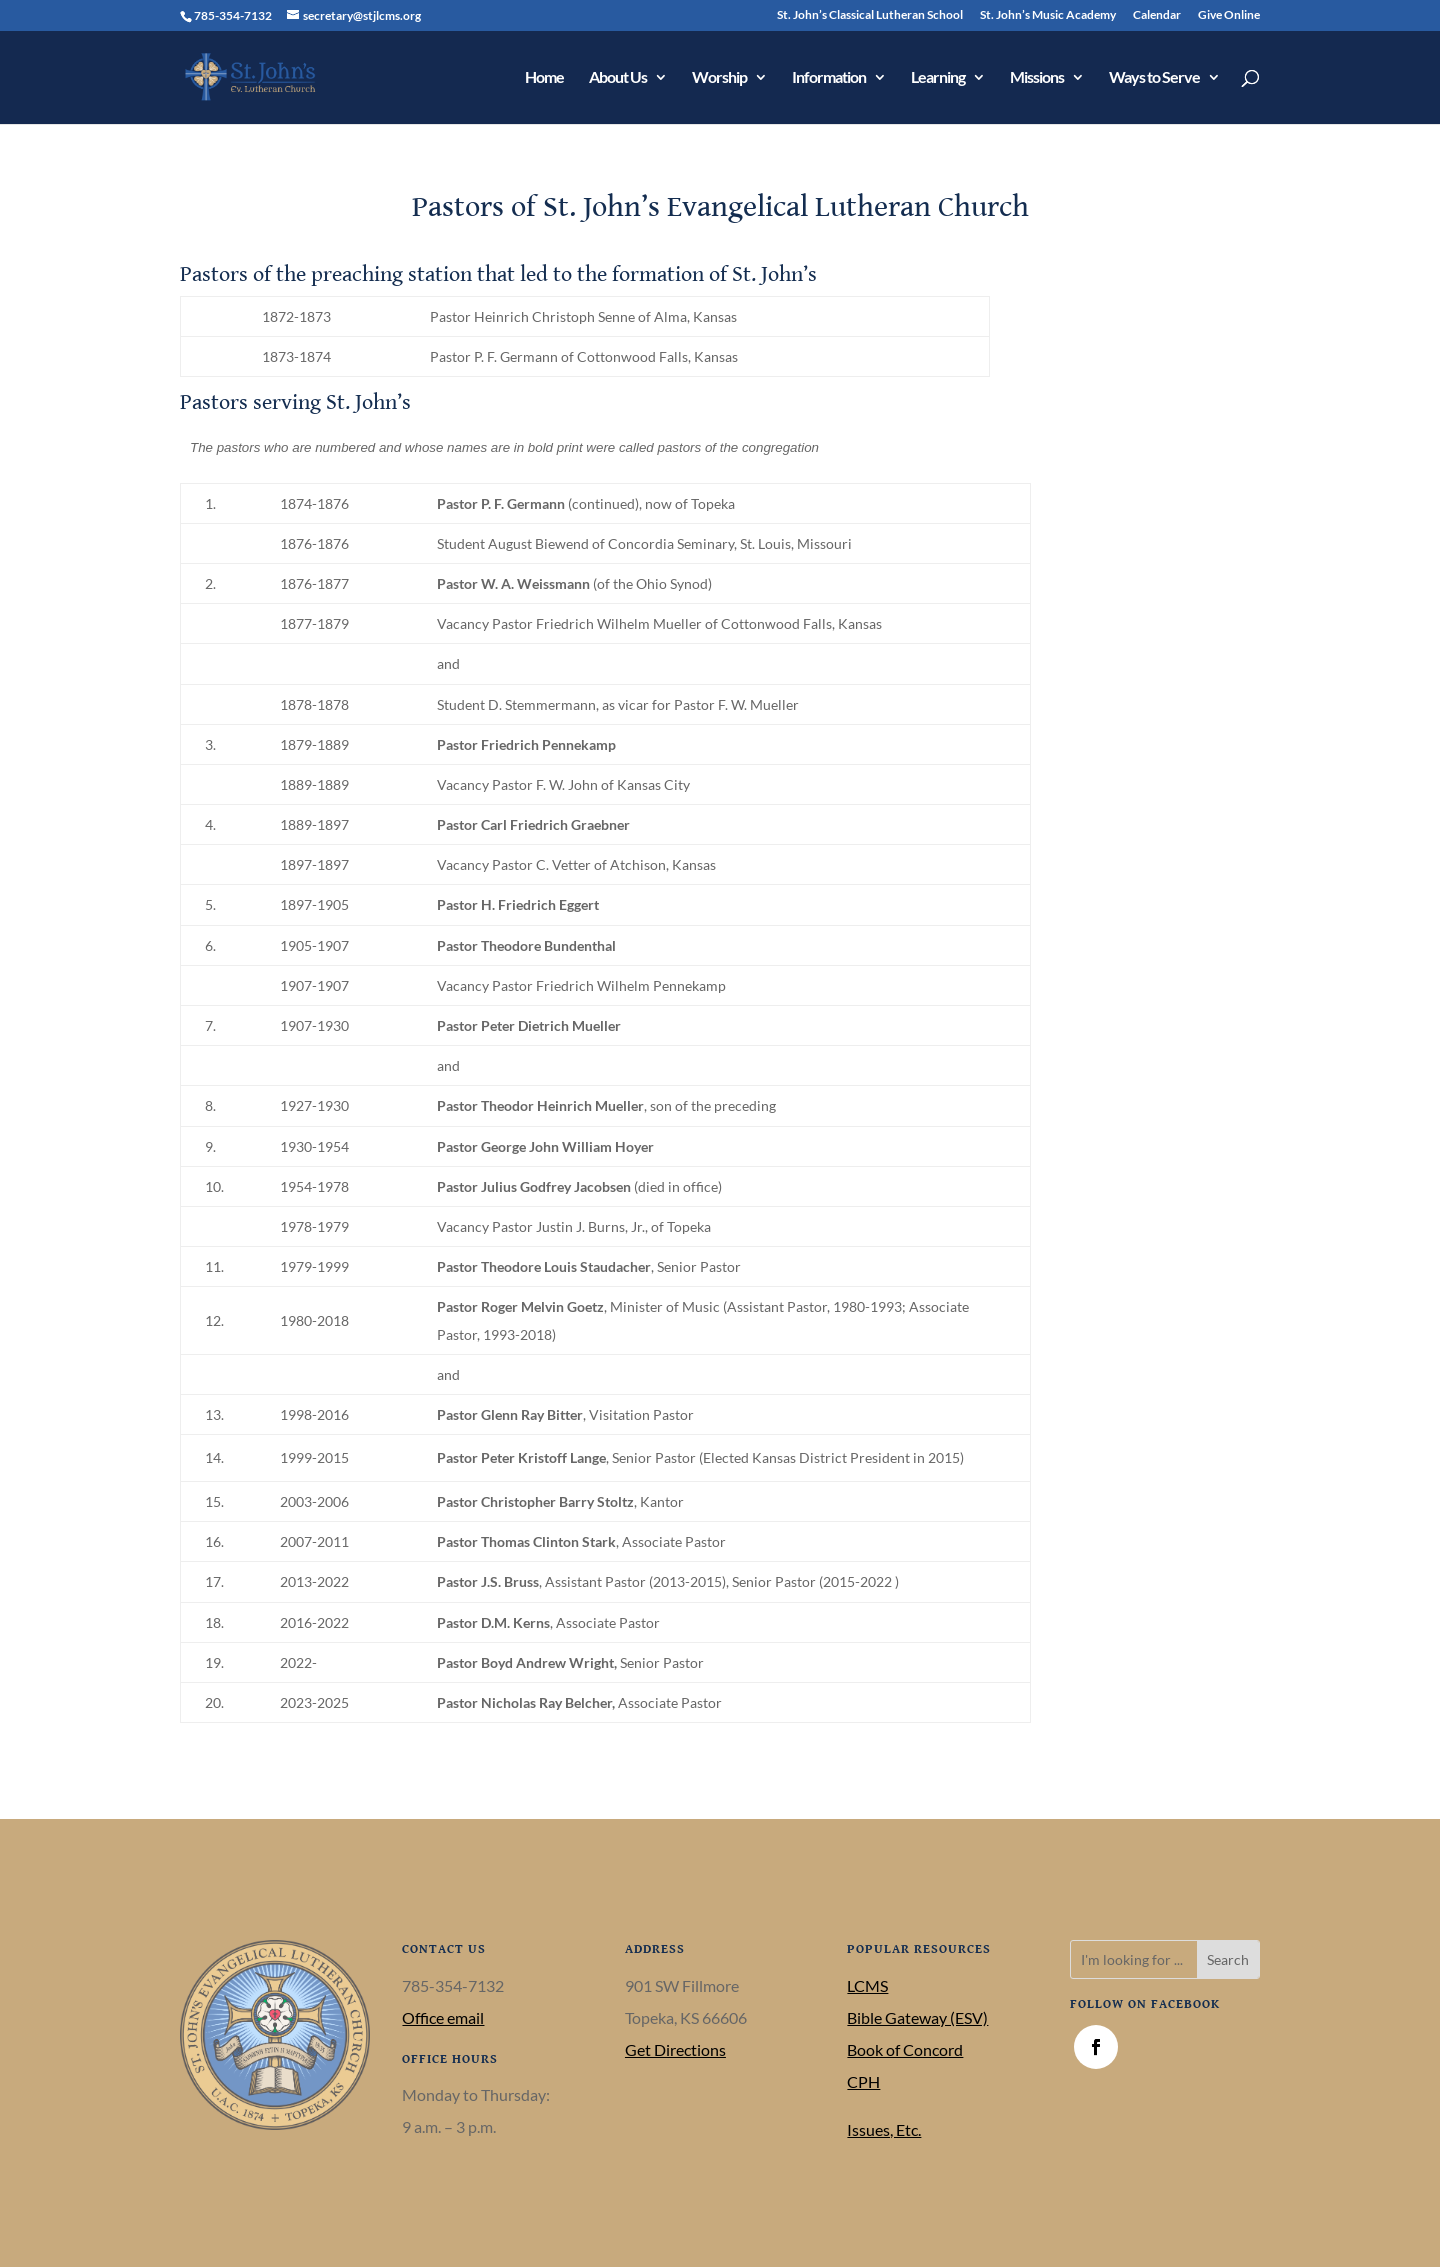  Describe the element at coordinates (884, 2129) in the screenshot. I see `Issues, Etc.` at that location.